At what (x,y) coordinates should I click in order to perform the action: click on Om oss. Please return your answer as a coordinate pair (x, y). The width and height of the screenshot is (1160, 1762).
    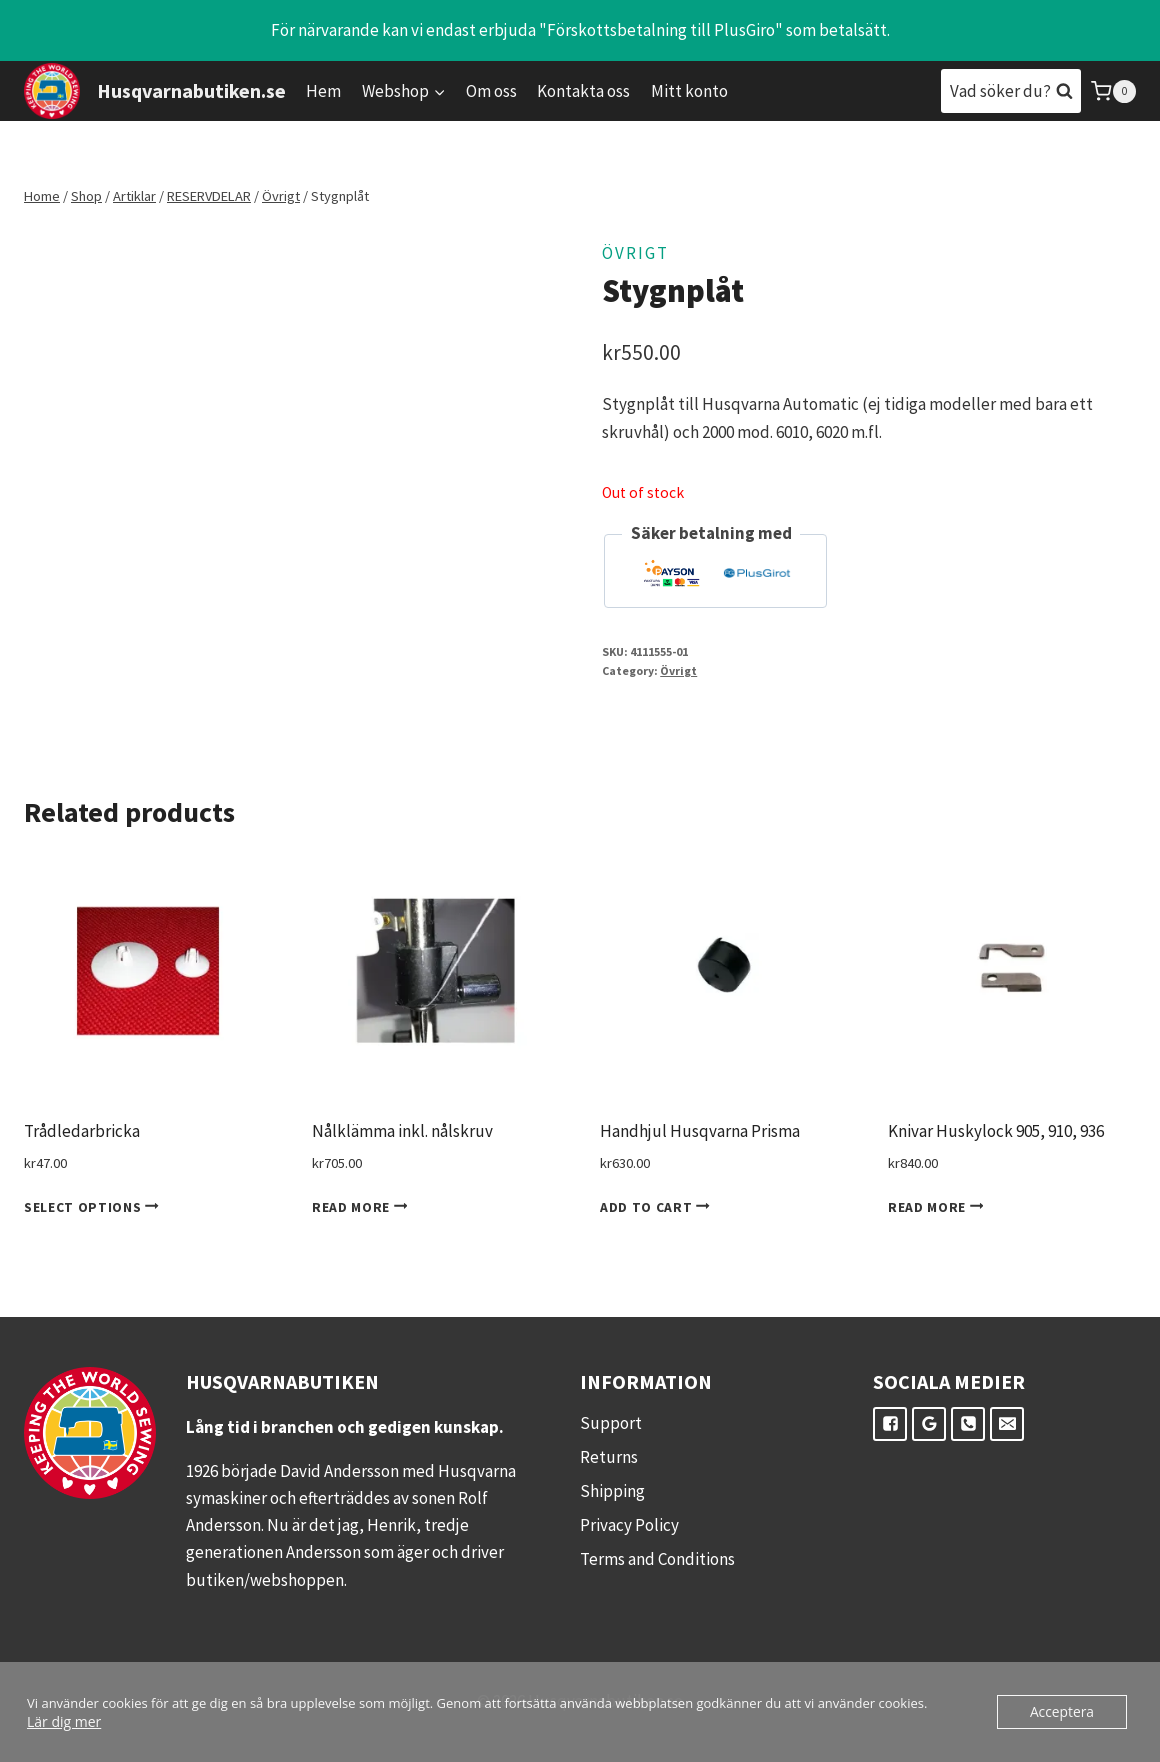
    Looking at the image, I should click on (491, 91).